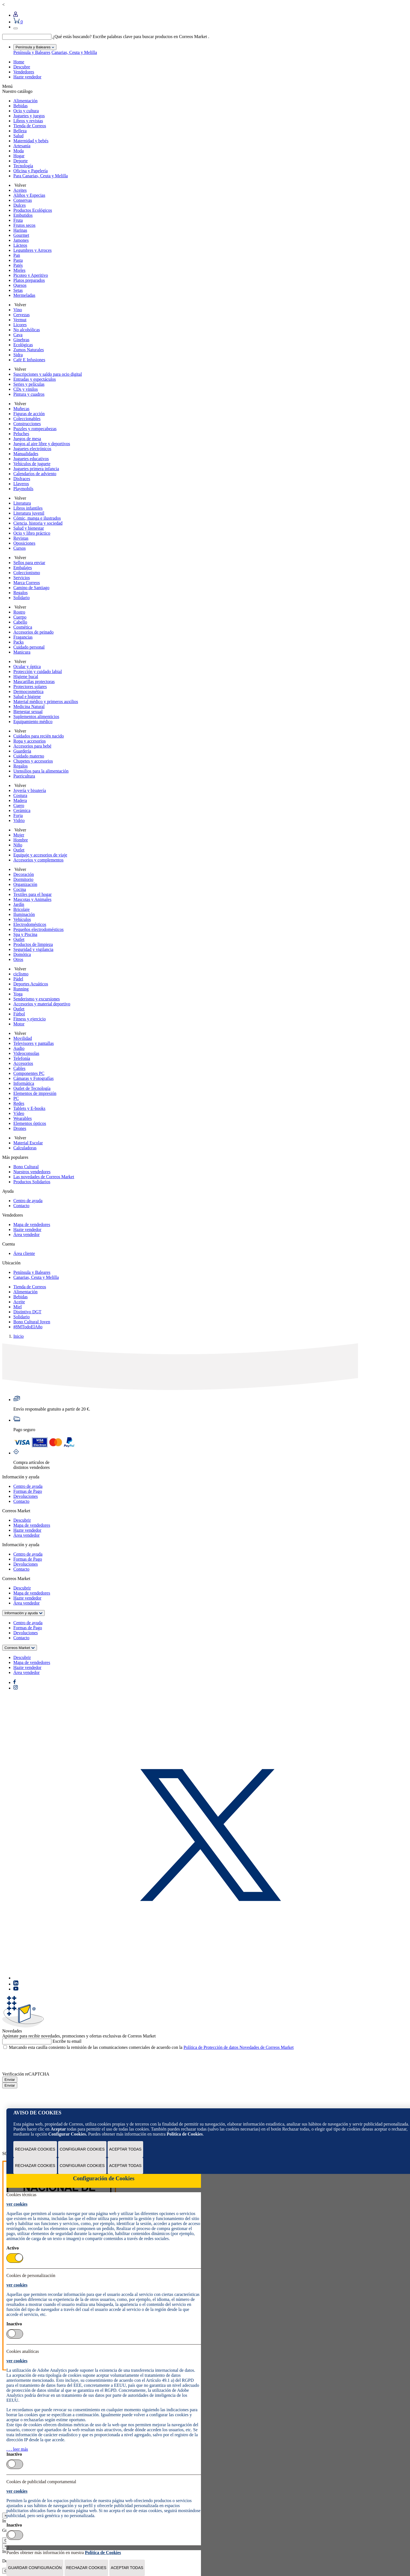 The height and width of the screenshot is (2576, 410). Describe the element at coordinates (20, 973) in the screenshot. I see `ciclismo` at that location.